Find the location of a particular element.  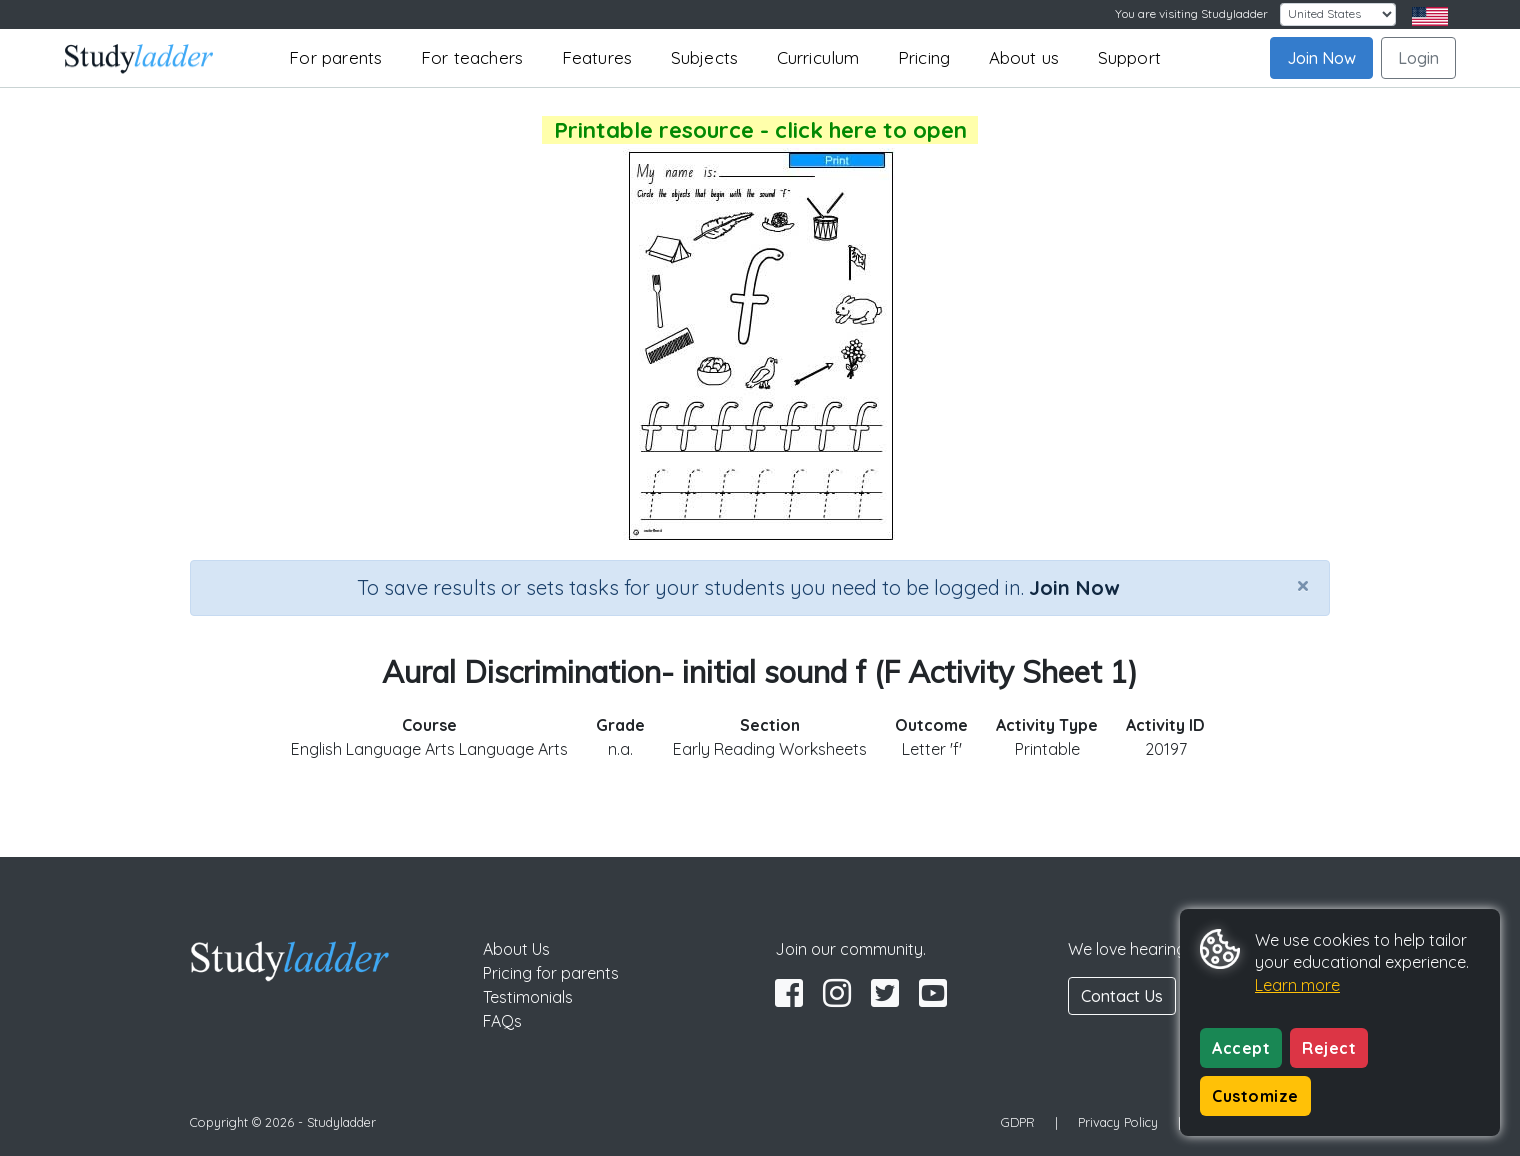

Learn more is located at coordinates (1297, 985).